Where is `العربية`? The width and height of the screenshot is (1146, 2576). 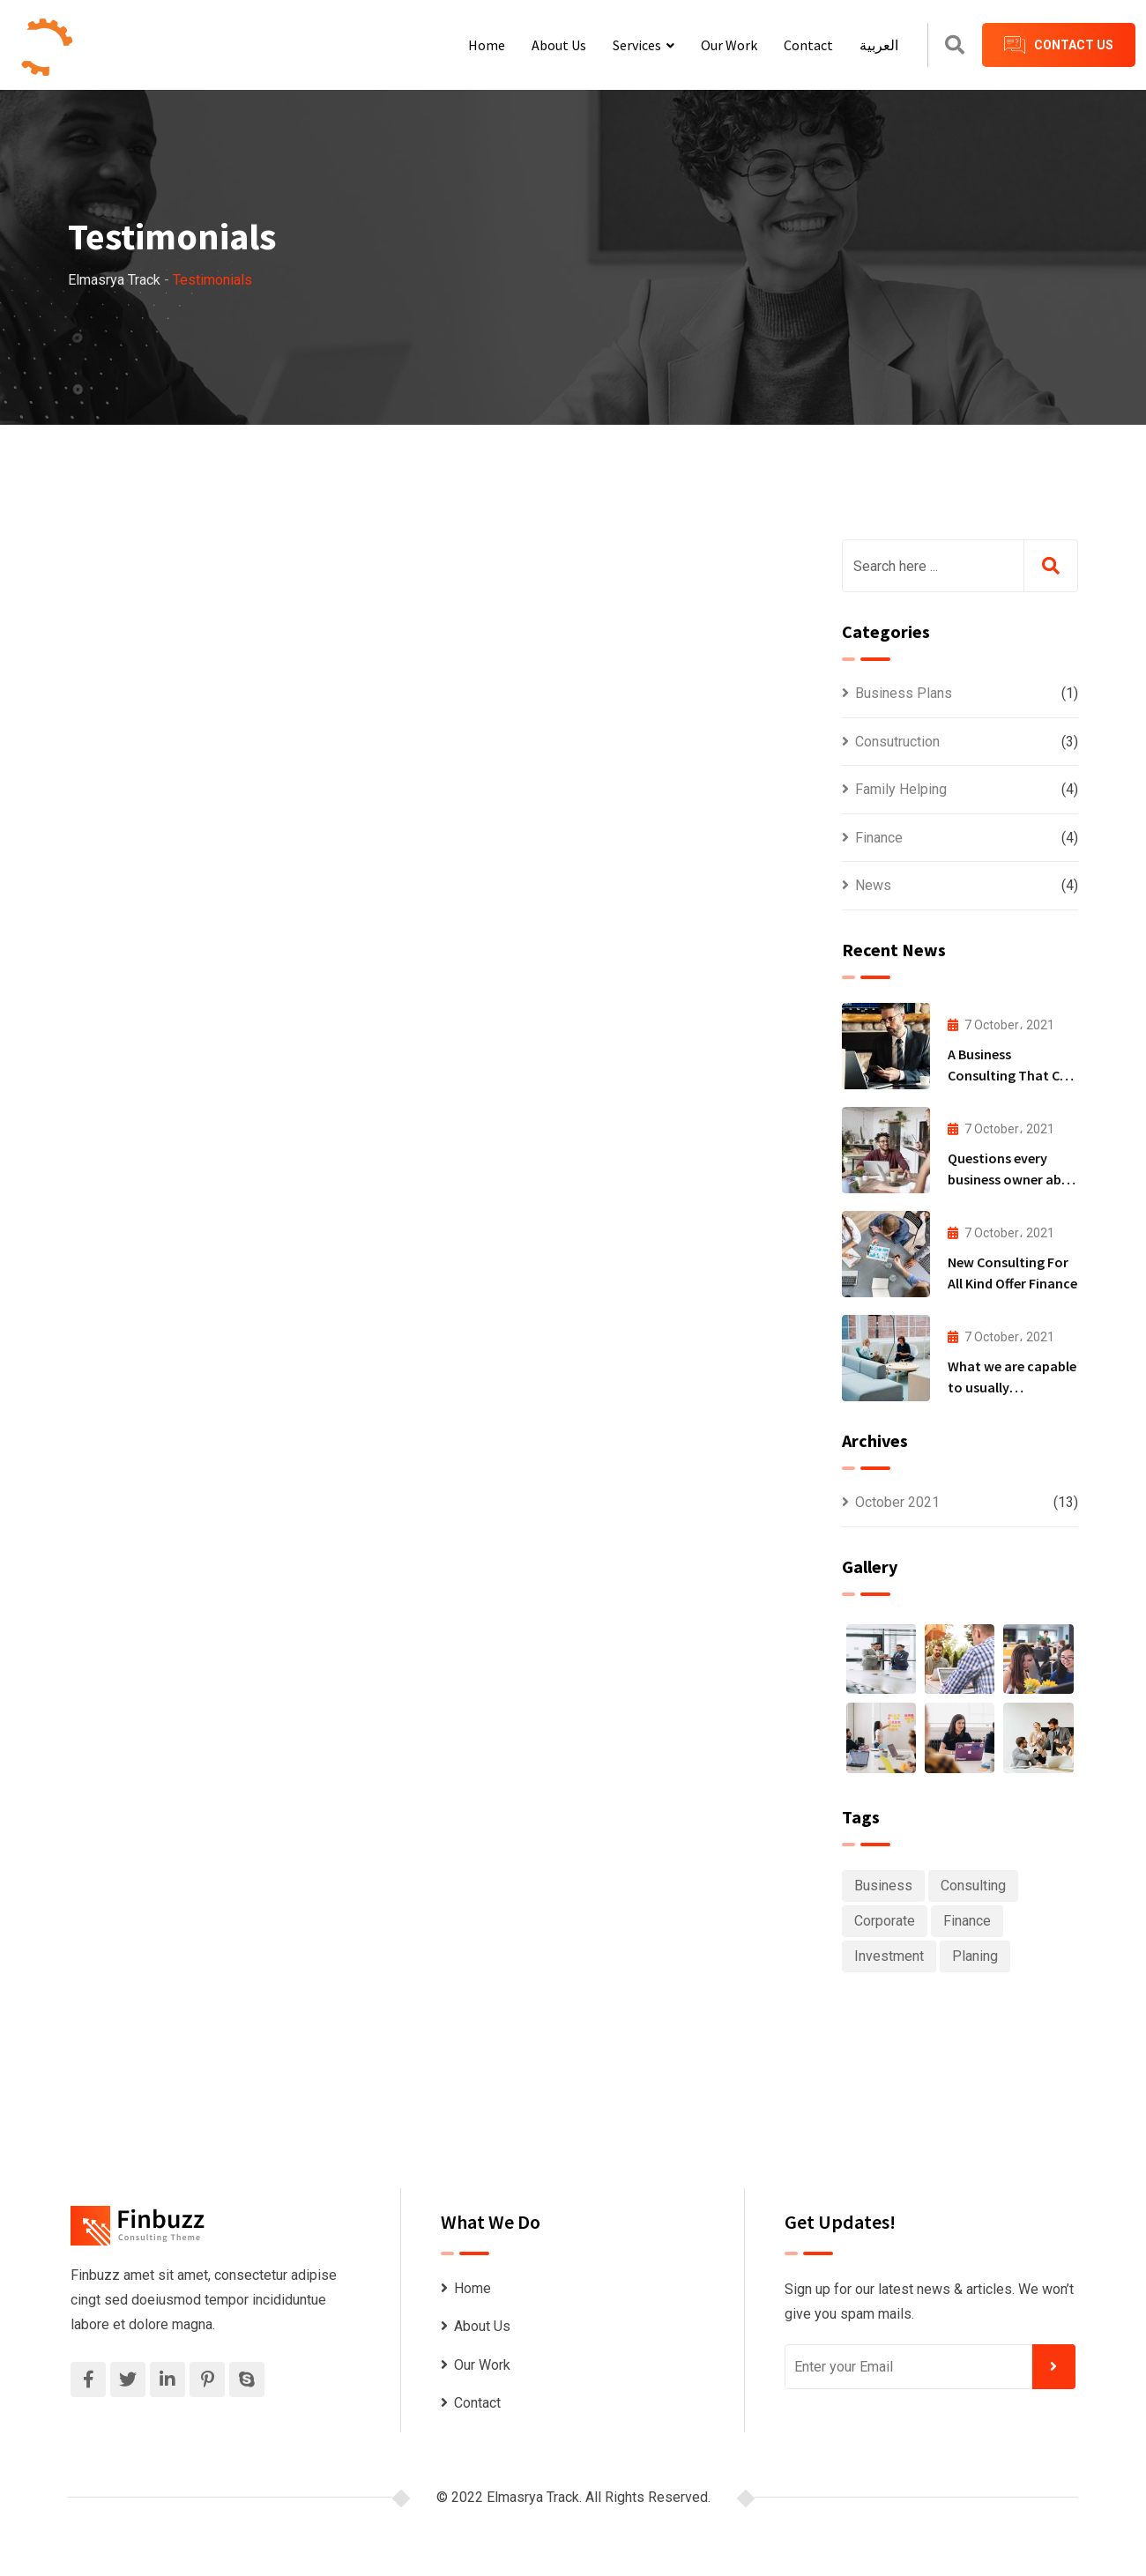
العربية is located at coordinates (879, 45).